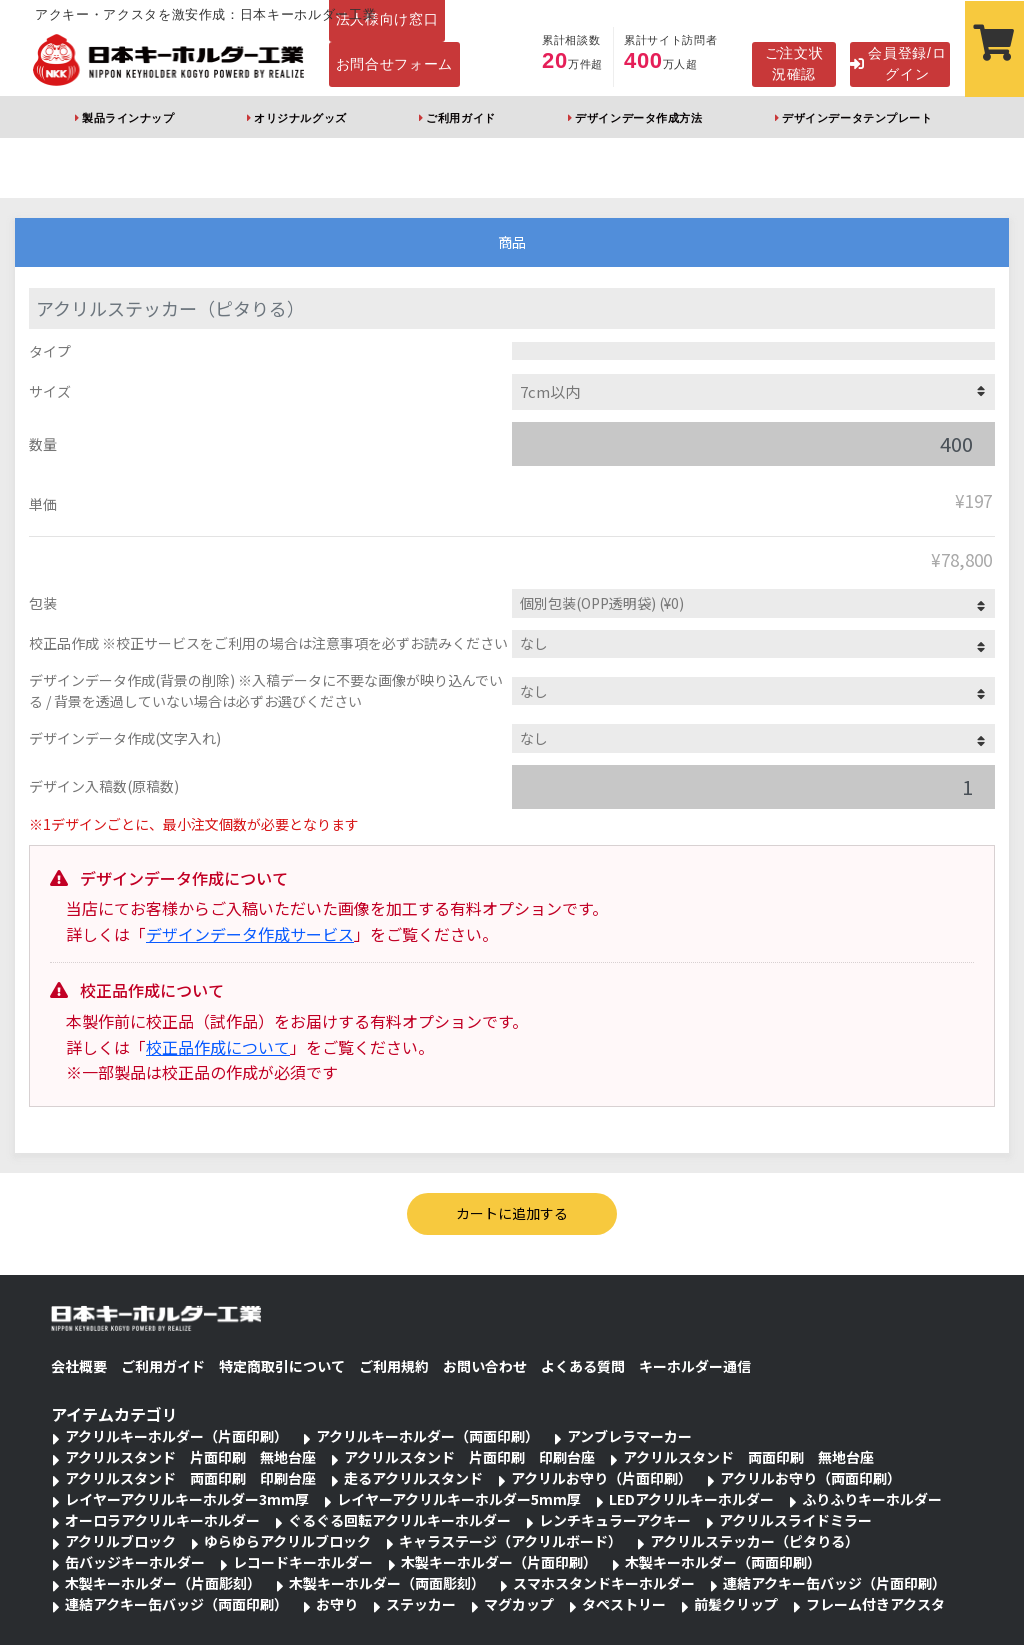 This screenshot has width=1024, height=1645. I want to click on レイヤーアクリルキーホルダー3mm厚, so click(187, 1499).